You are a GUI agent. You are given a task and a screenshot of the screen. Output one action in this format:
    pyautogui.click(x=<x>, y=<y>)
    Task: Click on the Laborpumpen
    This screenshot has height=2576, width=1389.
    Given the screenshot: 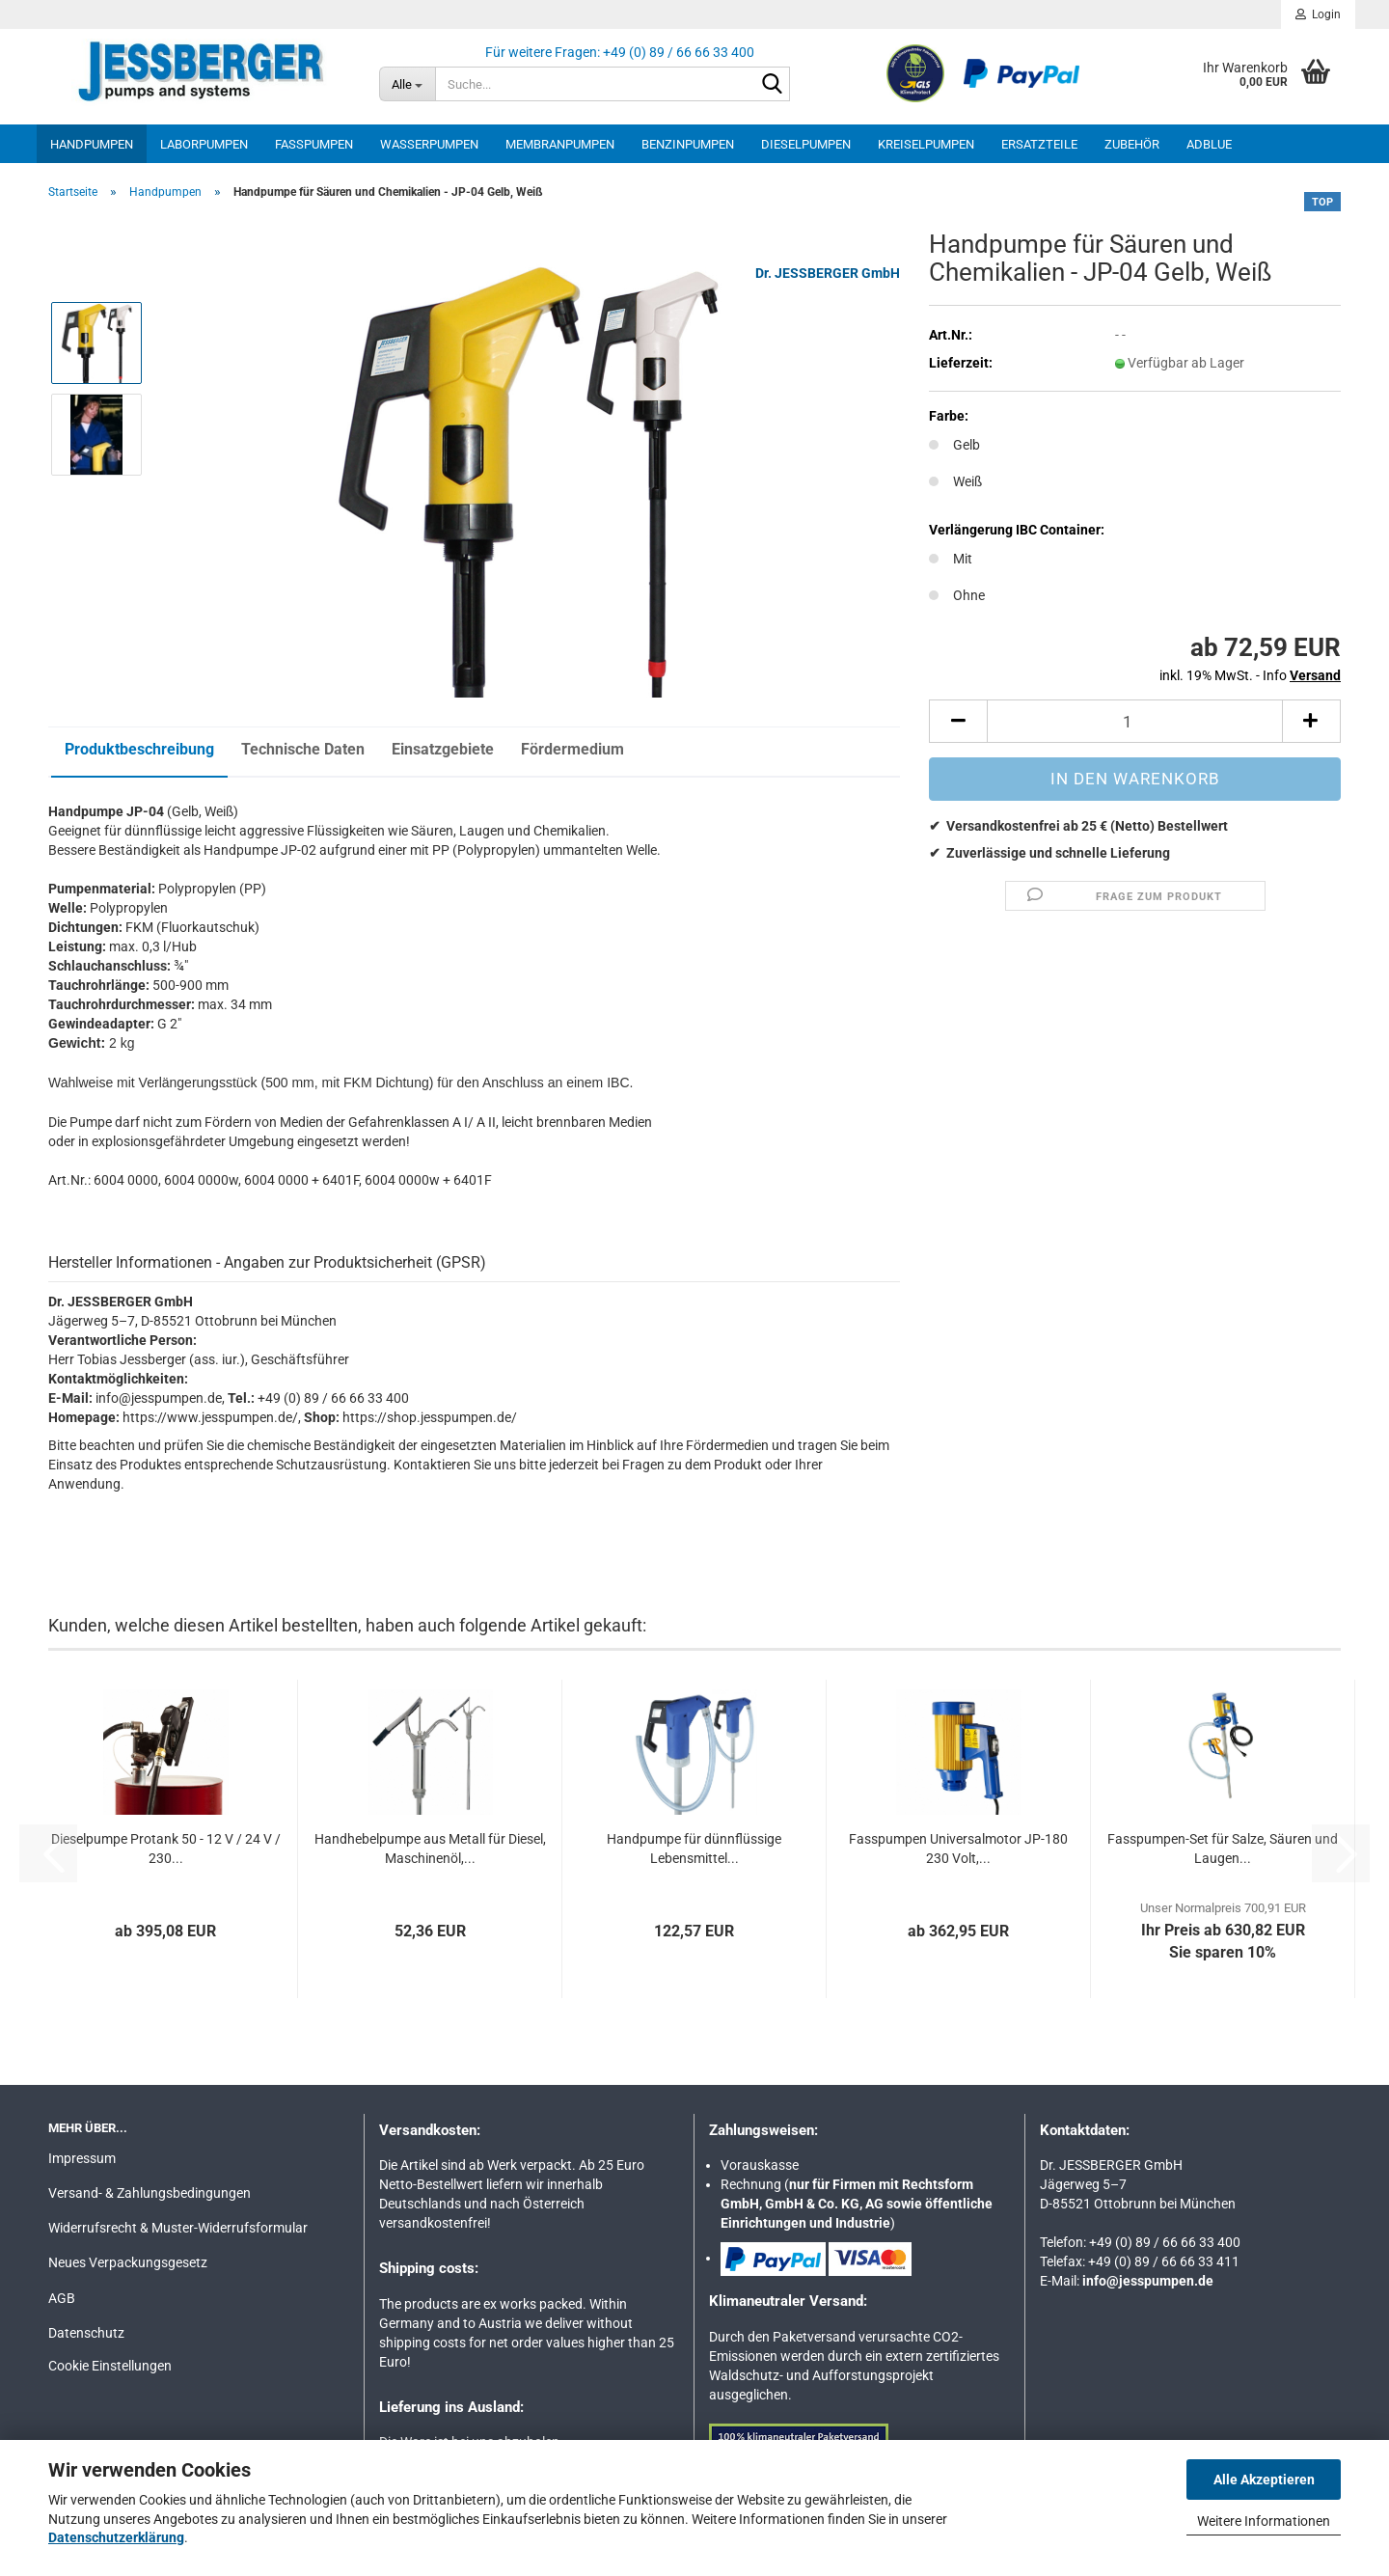 What is the action you would take?
    pyautogui.click(x=204, y=144)
    